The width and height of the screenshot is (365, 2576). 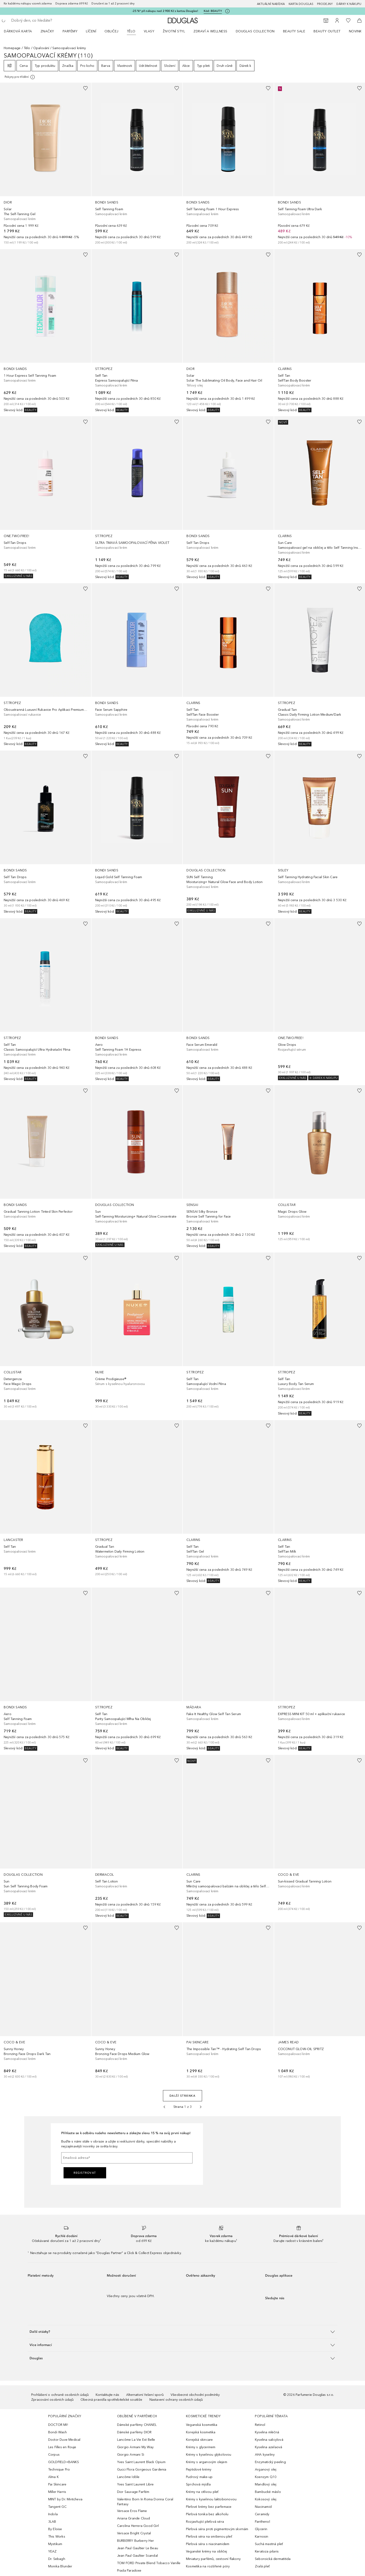 I want to click on Krémy s kyselinou laktobionovou, so click(x=211, y=2499).